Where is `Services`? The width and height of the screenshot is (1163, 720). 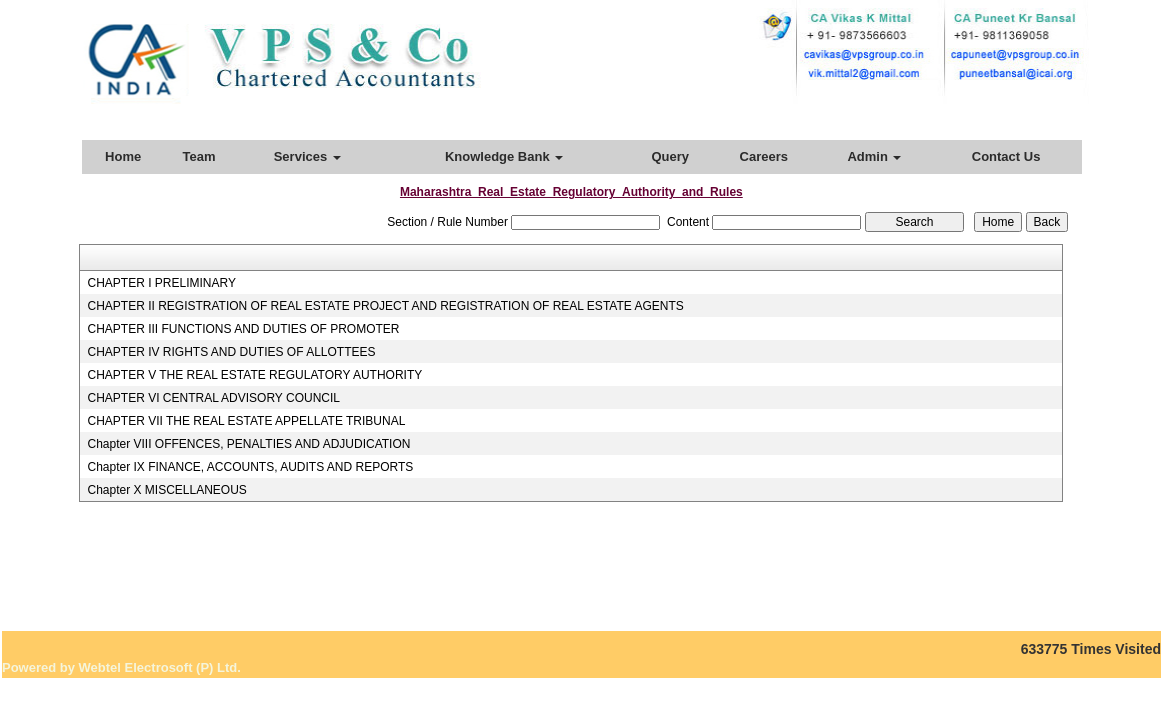
Services is located at coordinates (307, 156).